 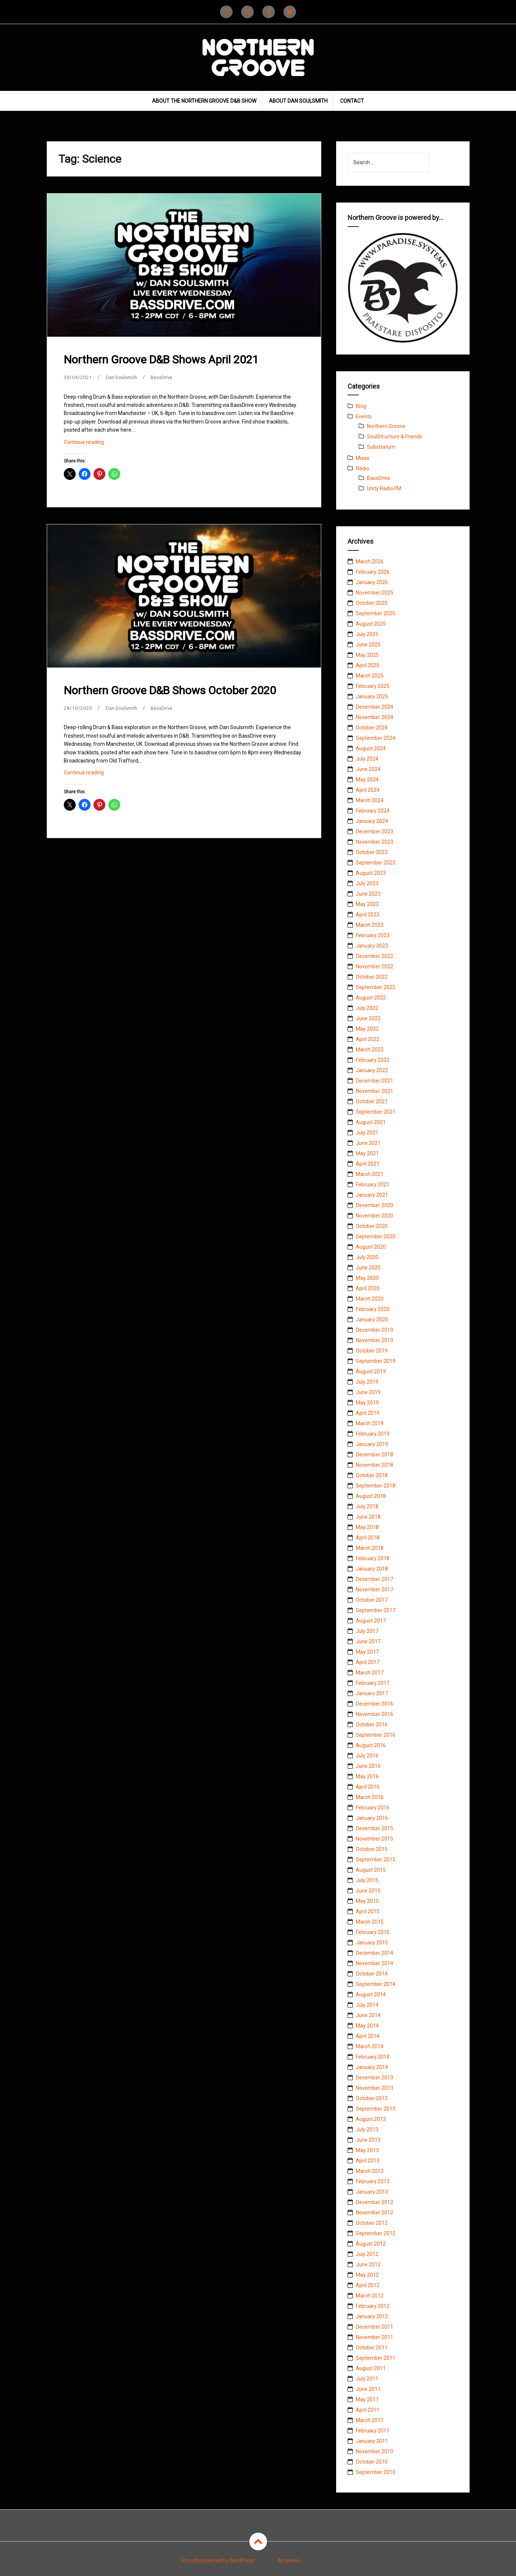 I want to click on January 2025, so click(x=372, y=696).